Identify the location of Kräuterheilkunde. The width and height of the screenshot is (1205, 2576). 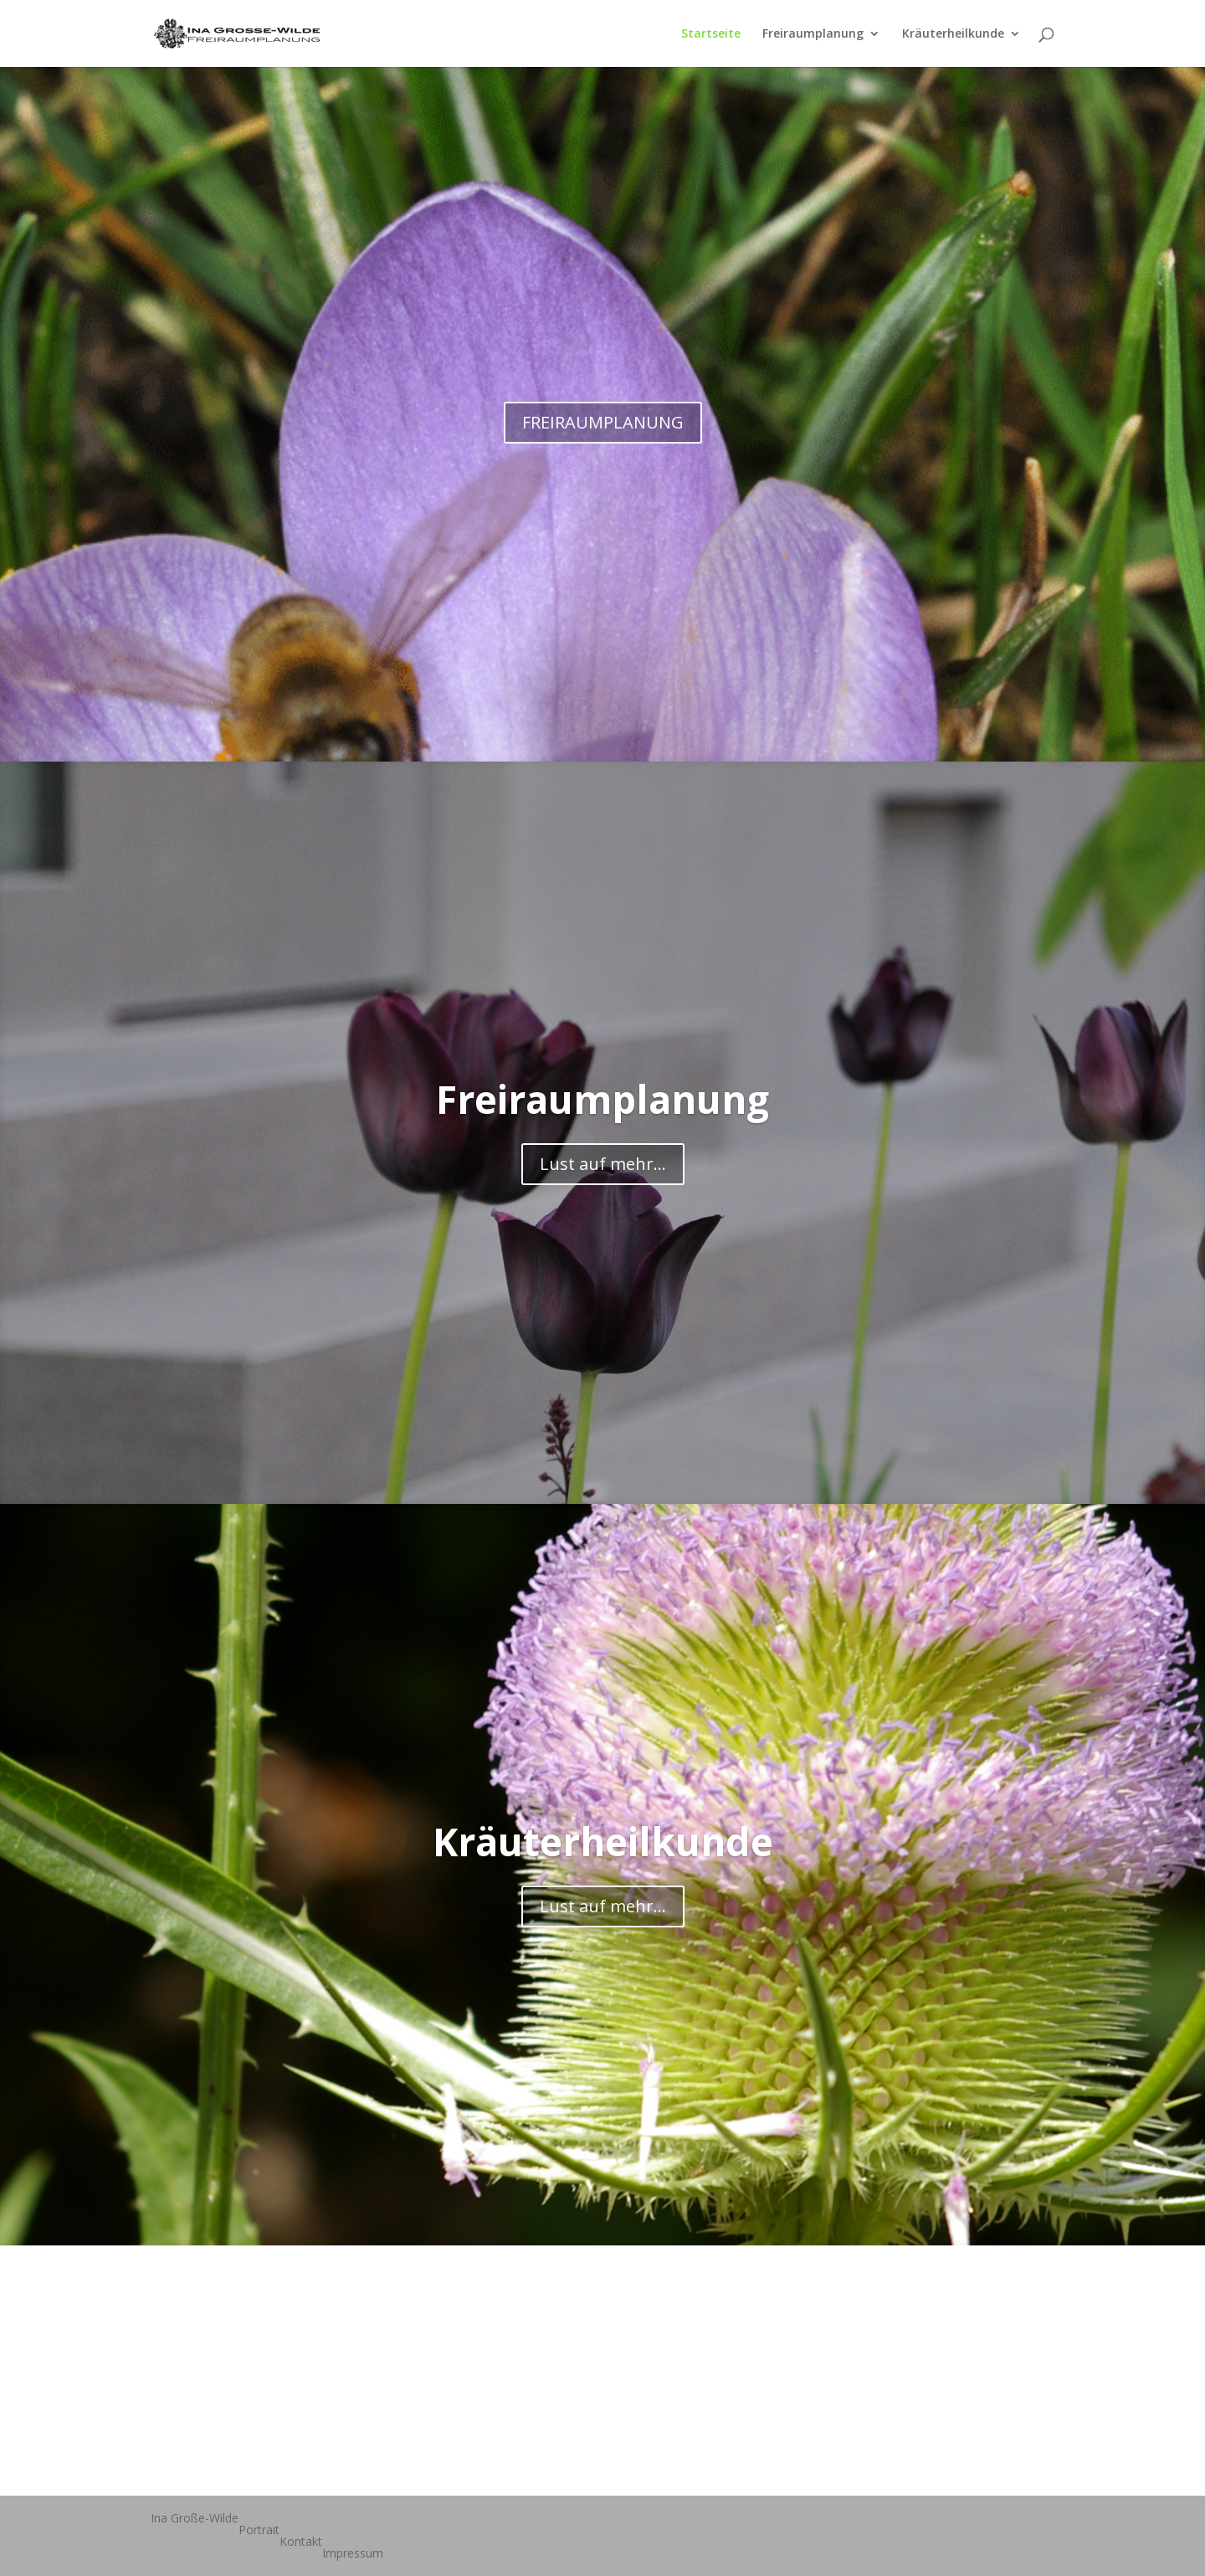
(953, 34).